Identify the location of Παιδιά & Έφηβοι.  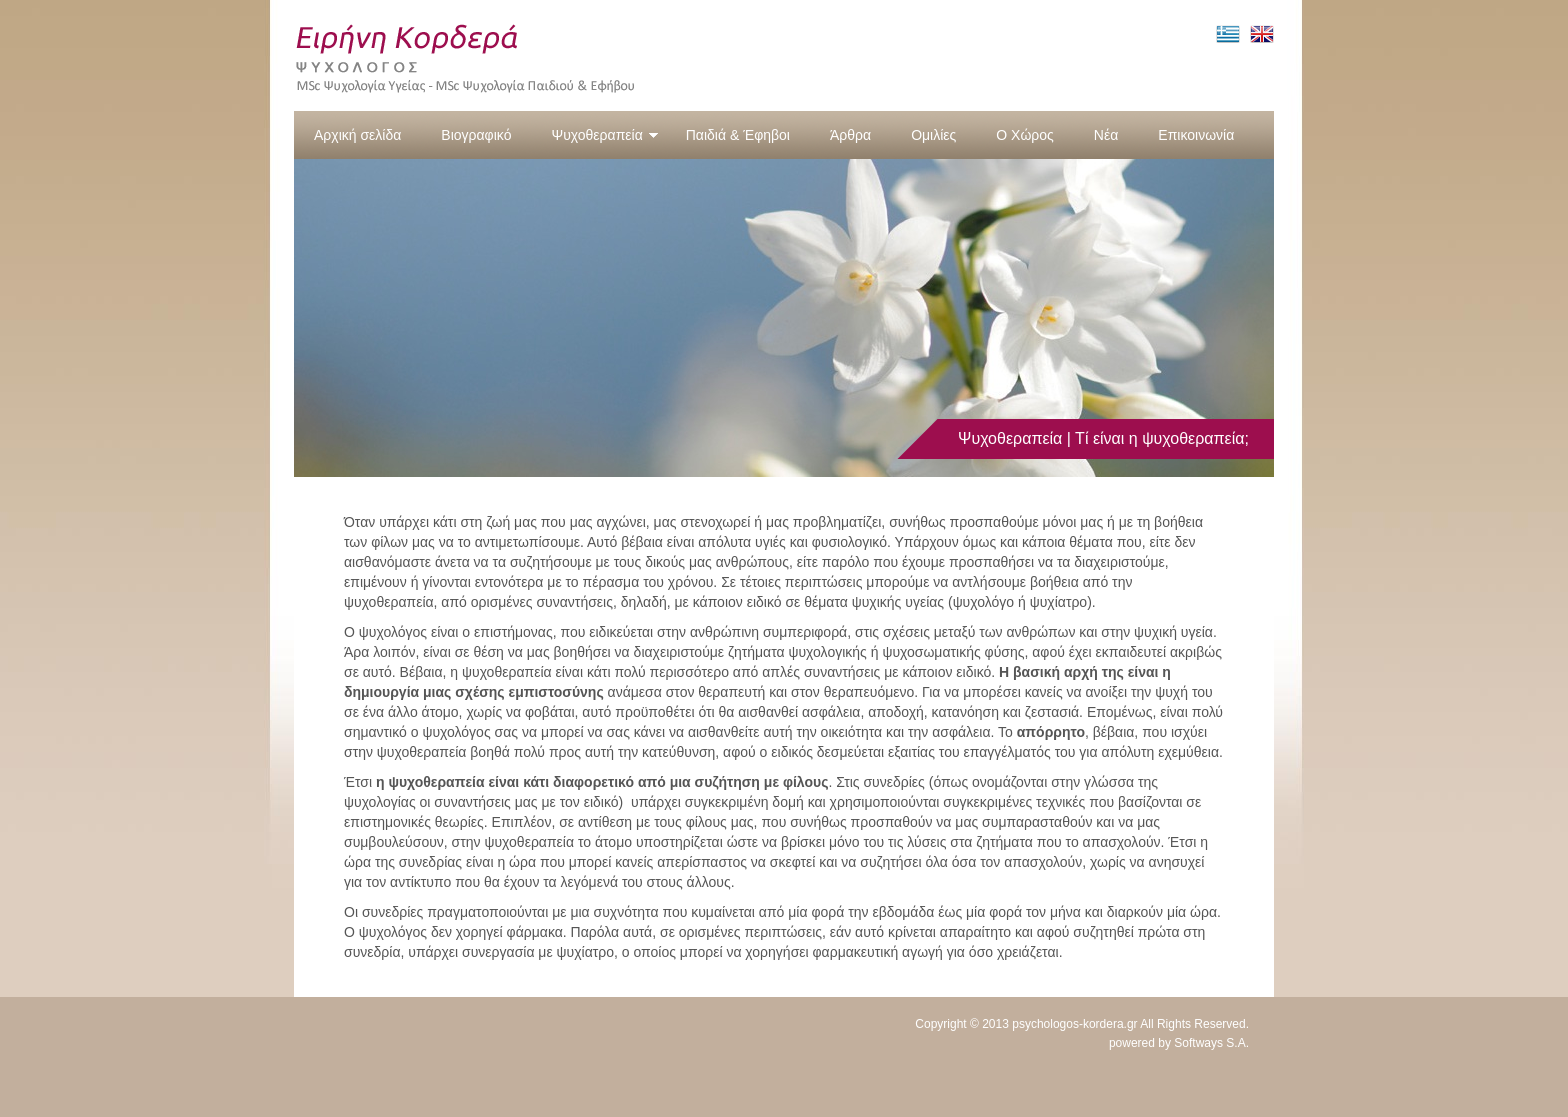
(738, 135).